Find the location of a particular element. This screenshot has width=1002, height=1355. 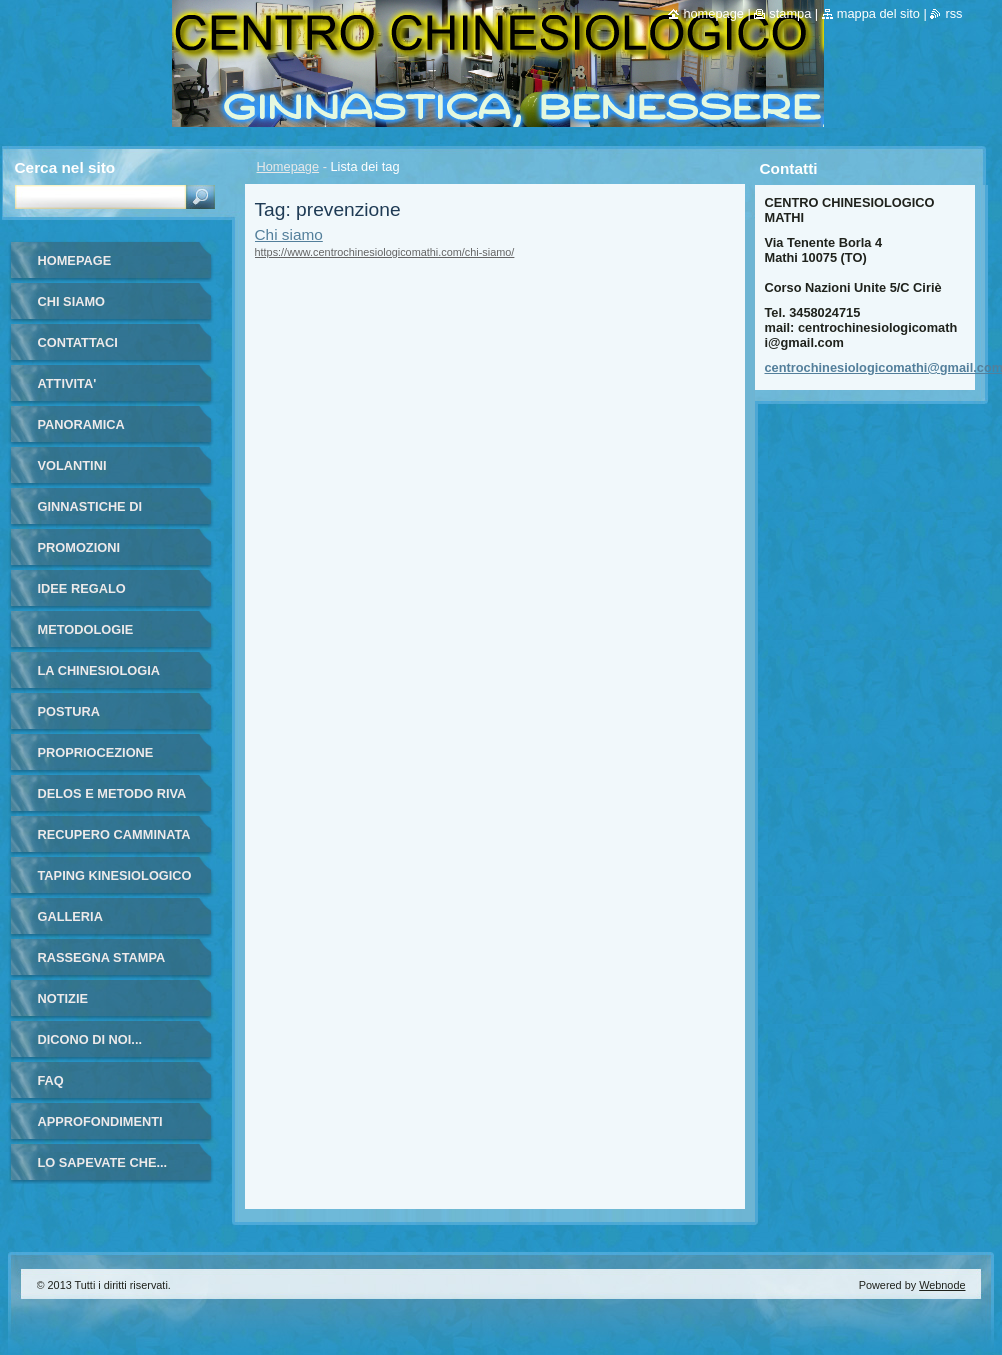

VOLANTINI is located at coordinates (72, 465).